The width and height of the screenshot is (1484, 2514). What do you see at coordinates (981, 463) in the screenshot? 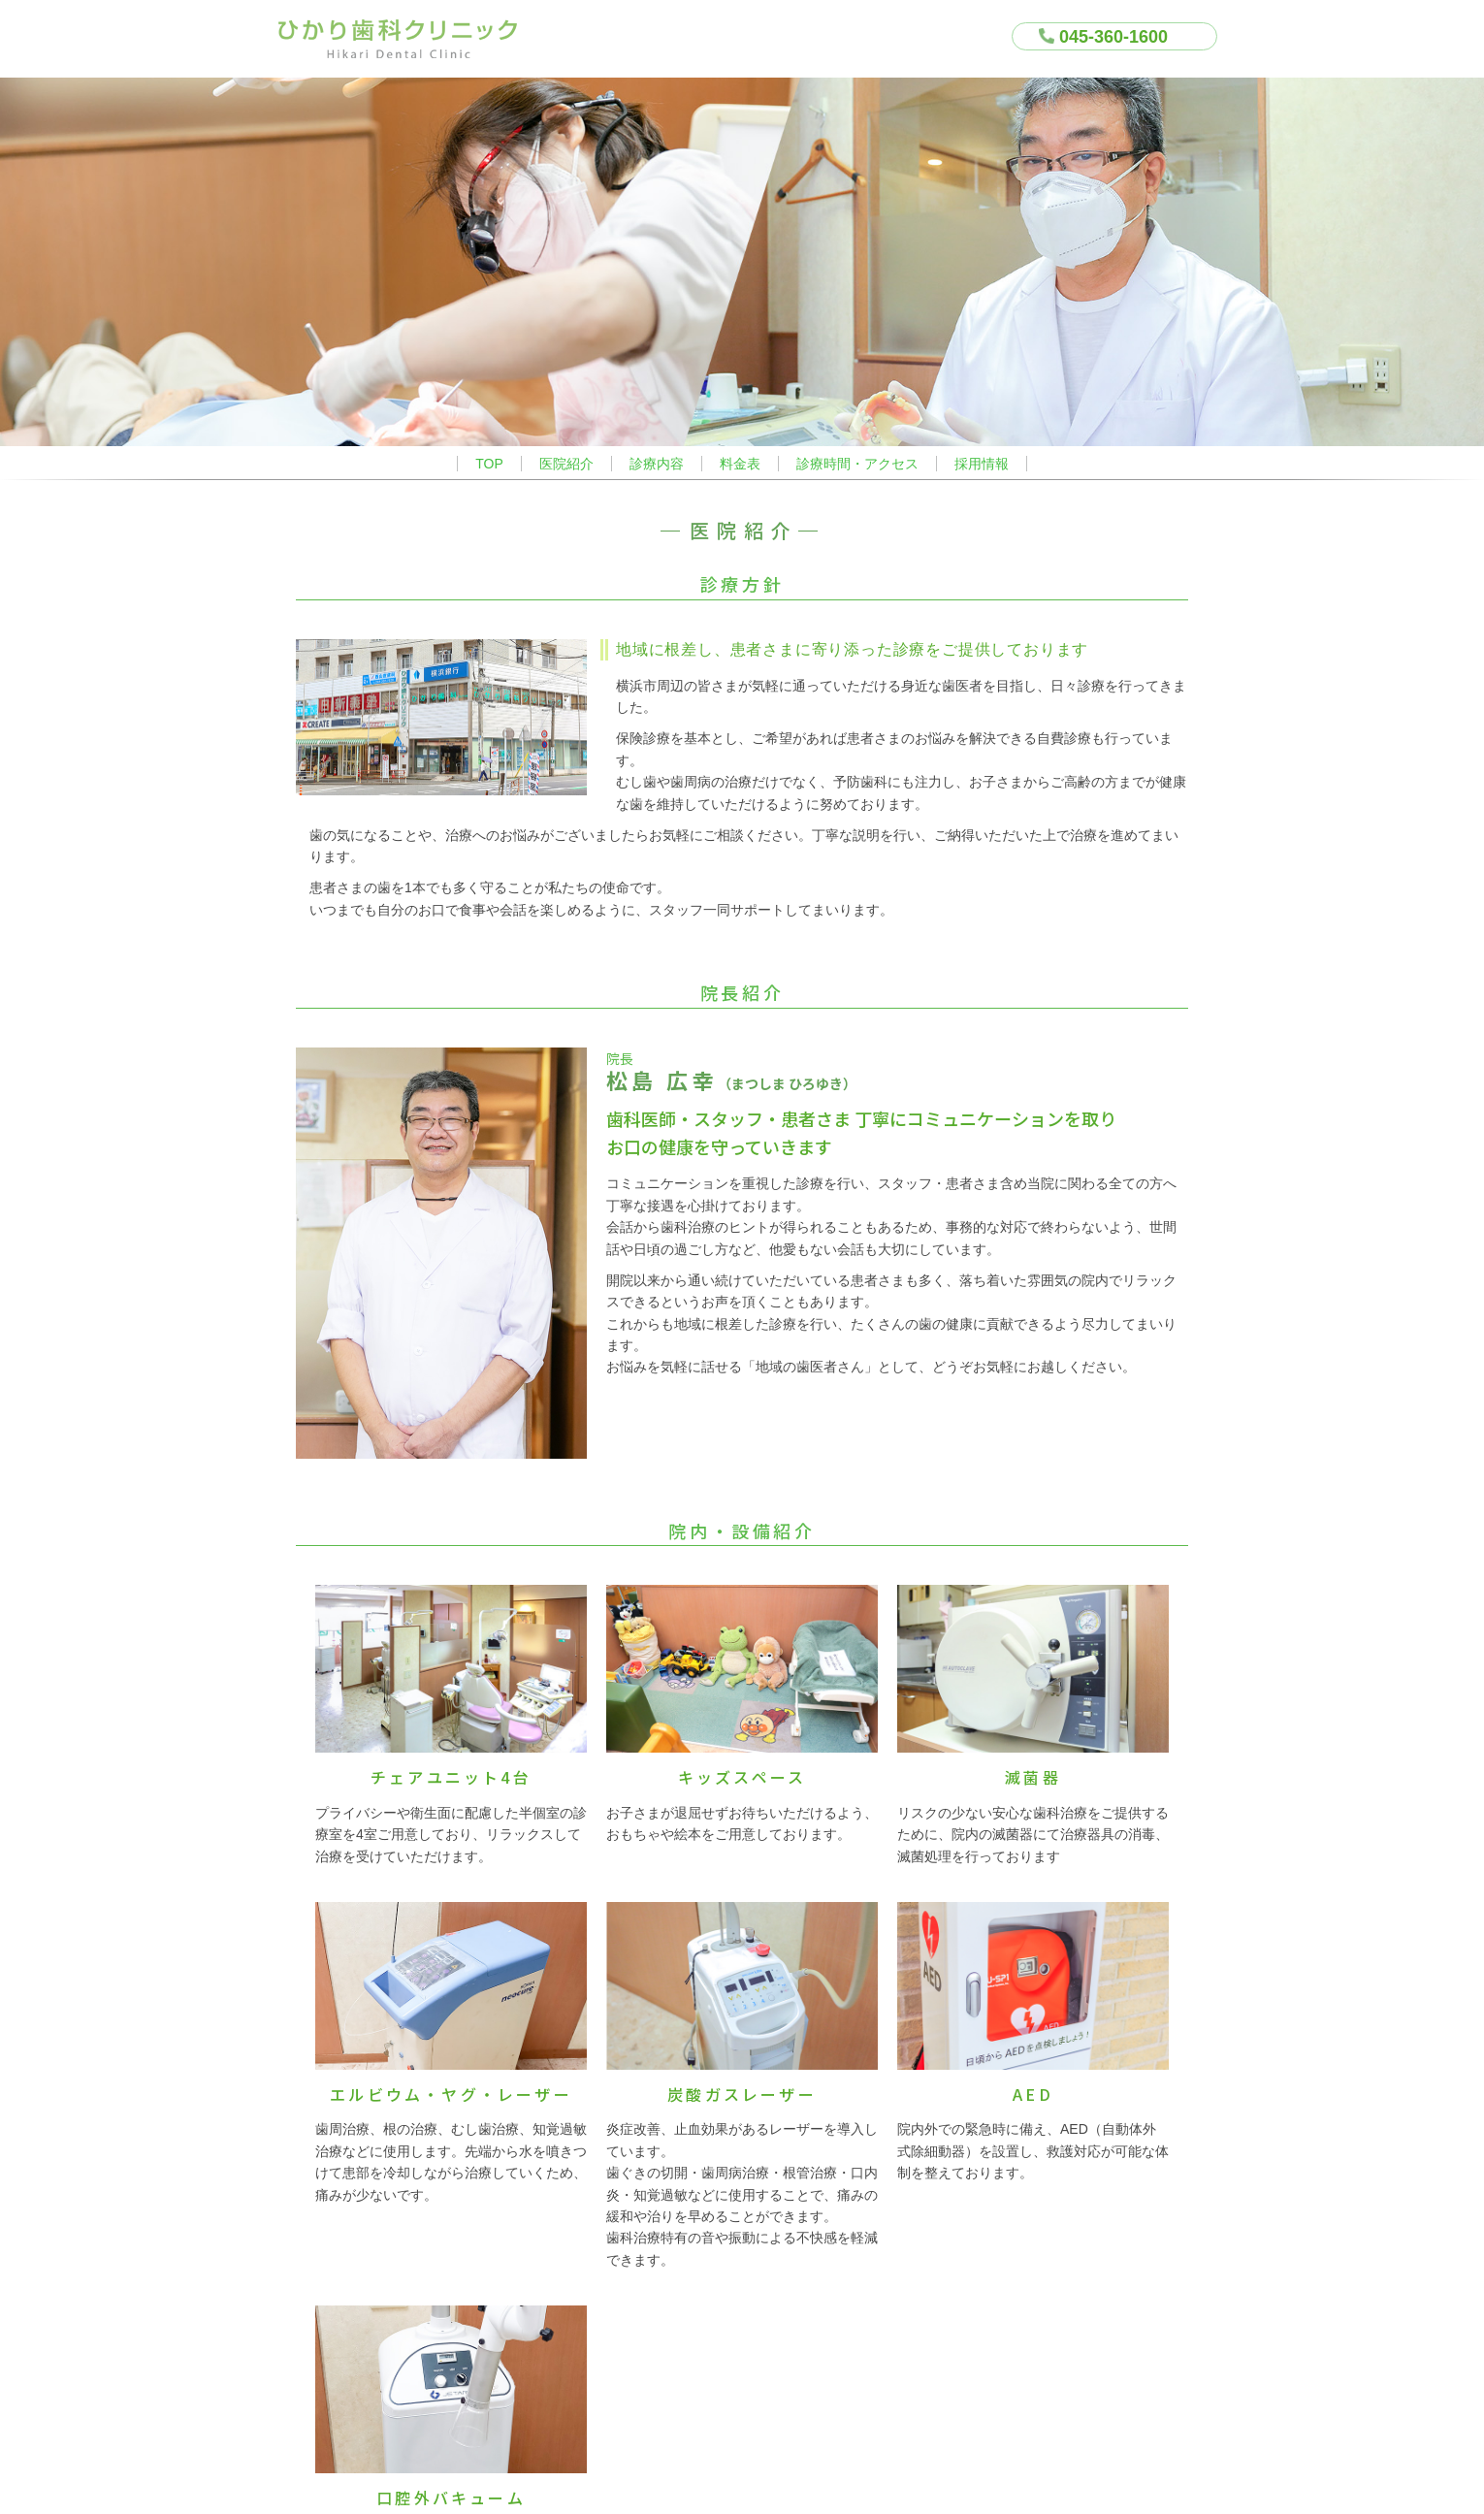
I see `採用情報` at bounding box center [981, 463].